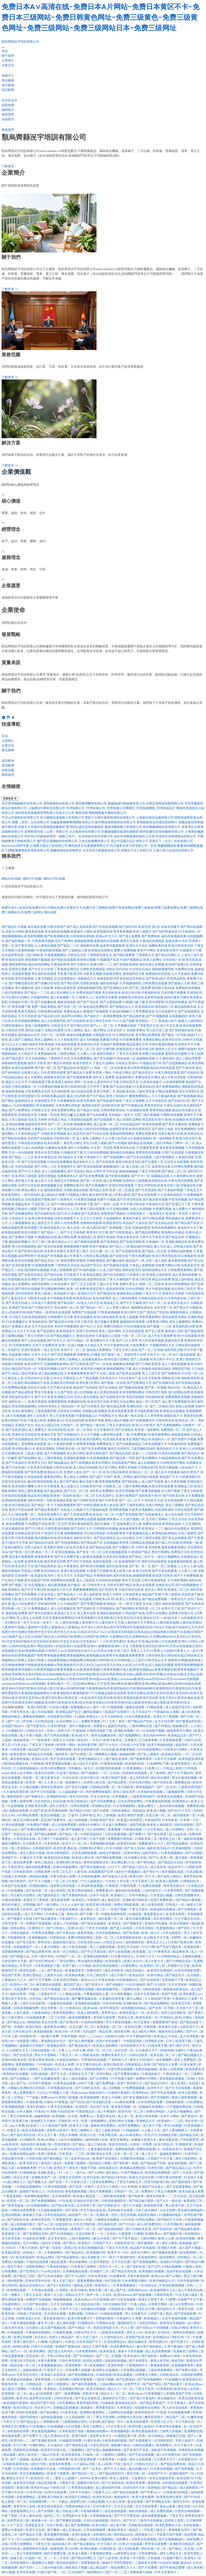  Describe the element at coordinates (61, 2304) in the screenshot. I see `五月天无码视频` at that location.